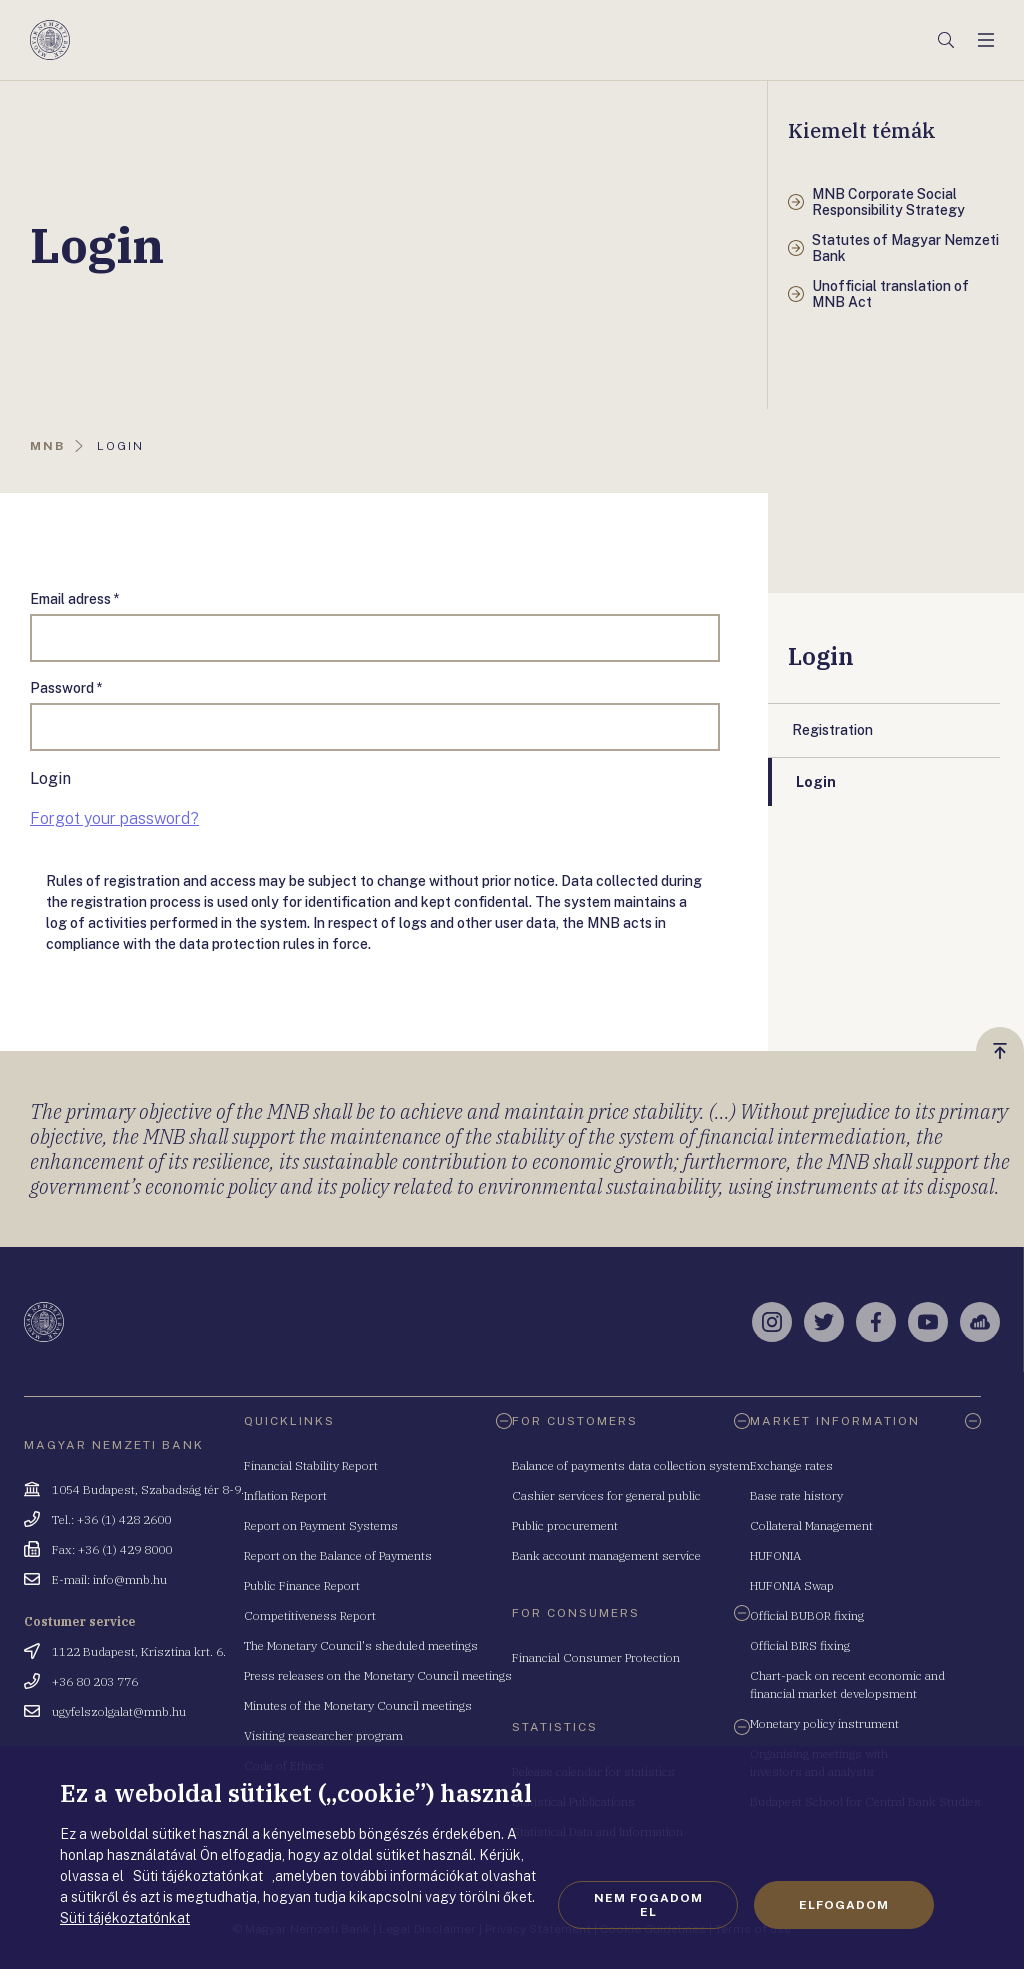 The height and width of the screenshot is (1969, 1024). Describe the element at coordinates (606, 1555) in the screenshot. I see `Bank account management service` at that location.